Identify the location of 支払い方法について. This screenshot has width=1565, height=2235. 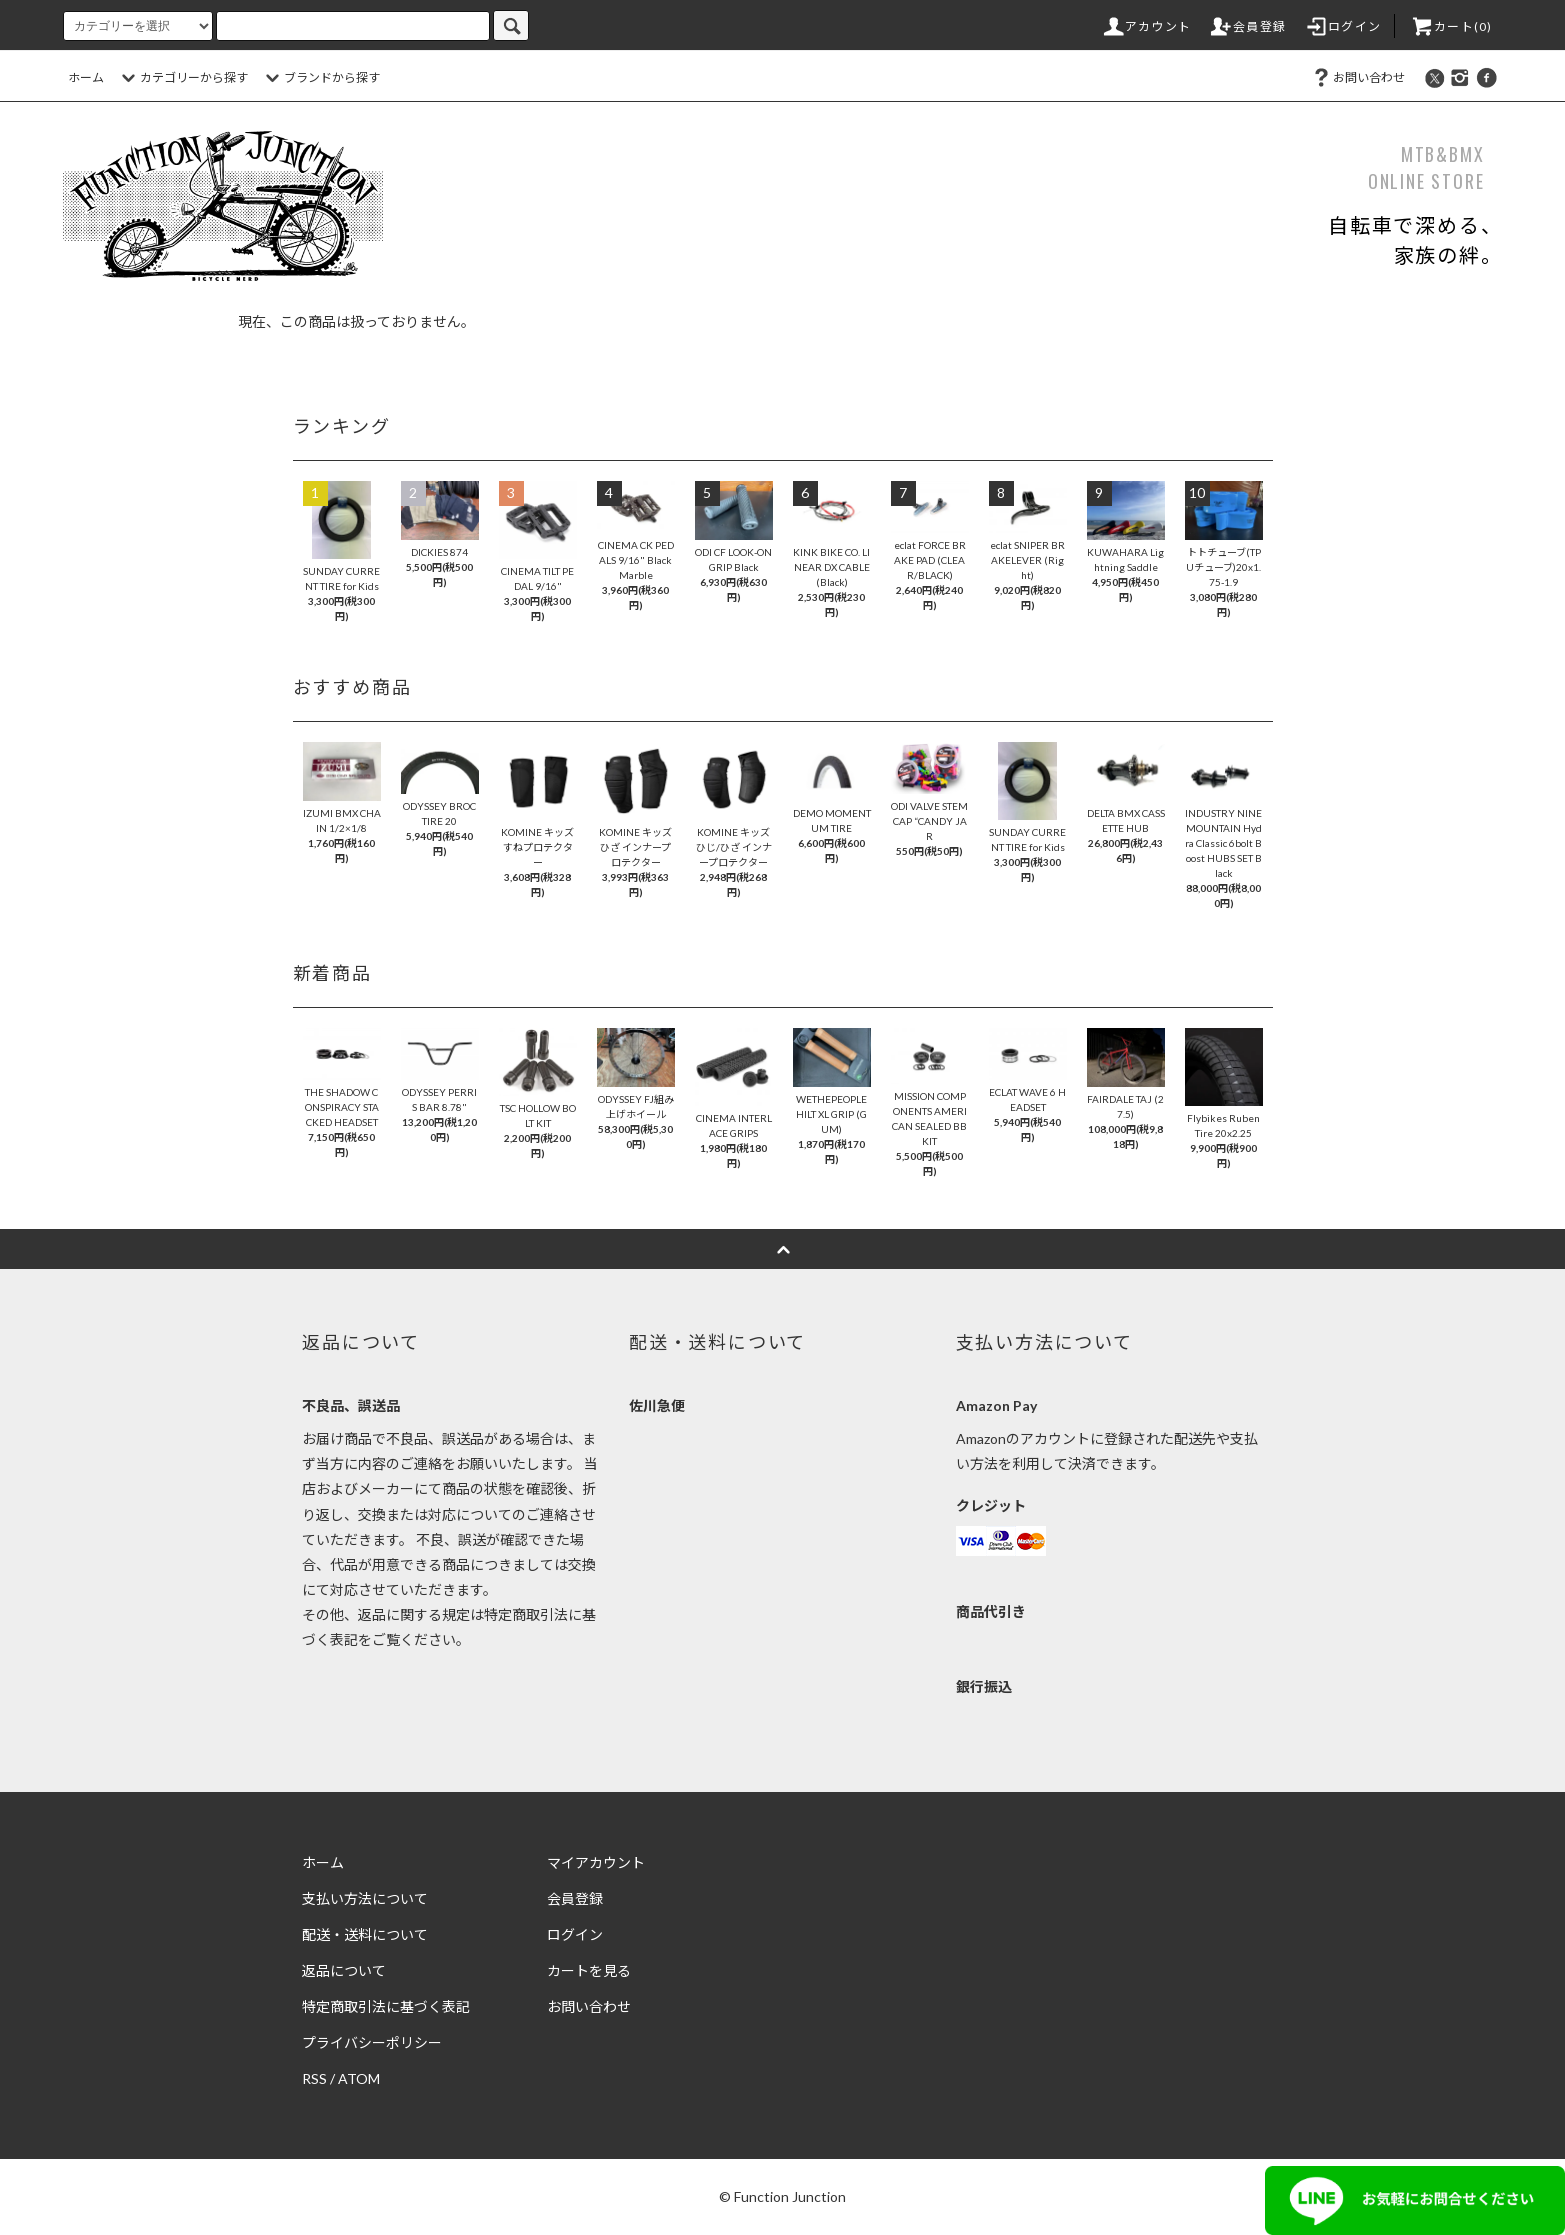
(365, 1898).